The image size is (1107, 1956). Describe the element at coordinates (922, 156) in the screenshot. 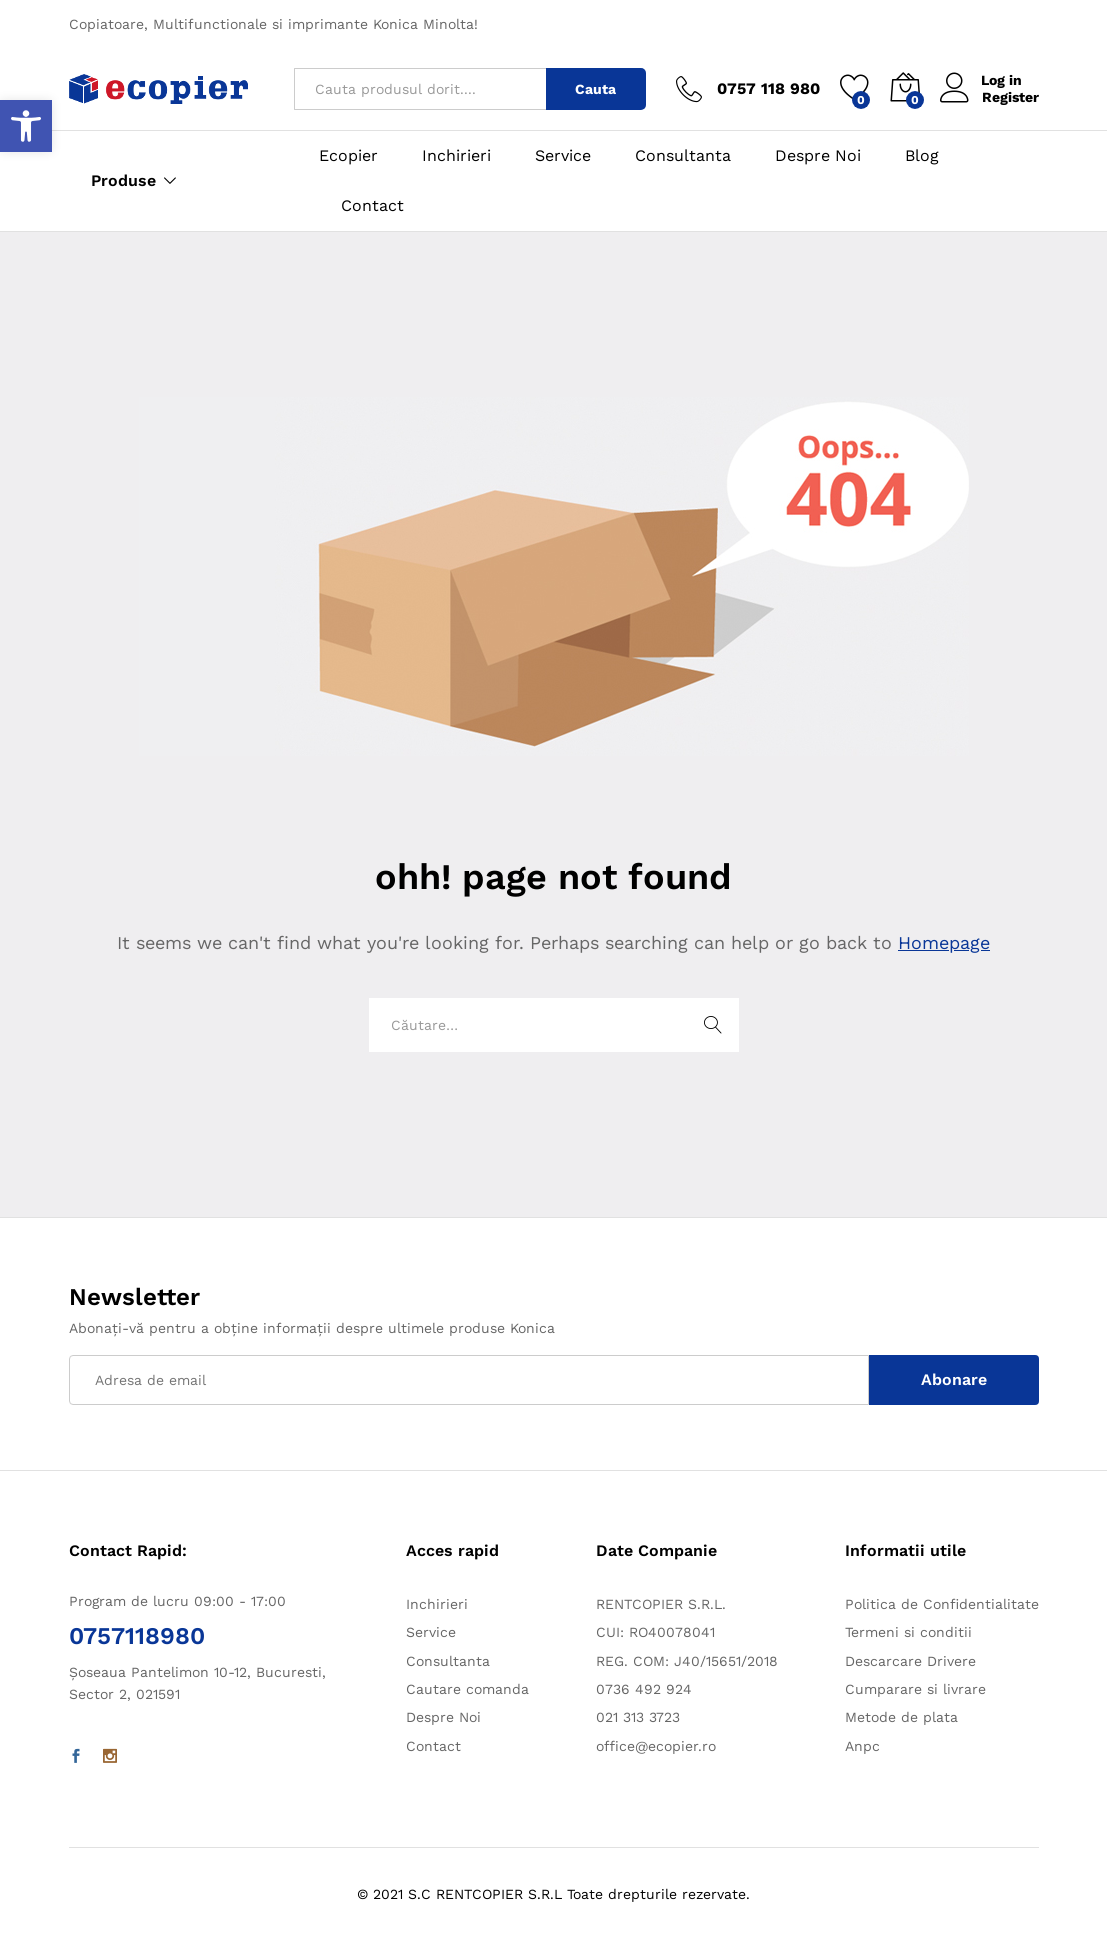

I see `Blog` at that location.